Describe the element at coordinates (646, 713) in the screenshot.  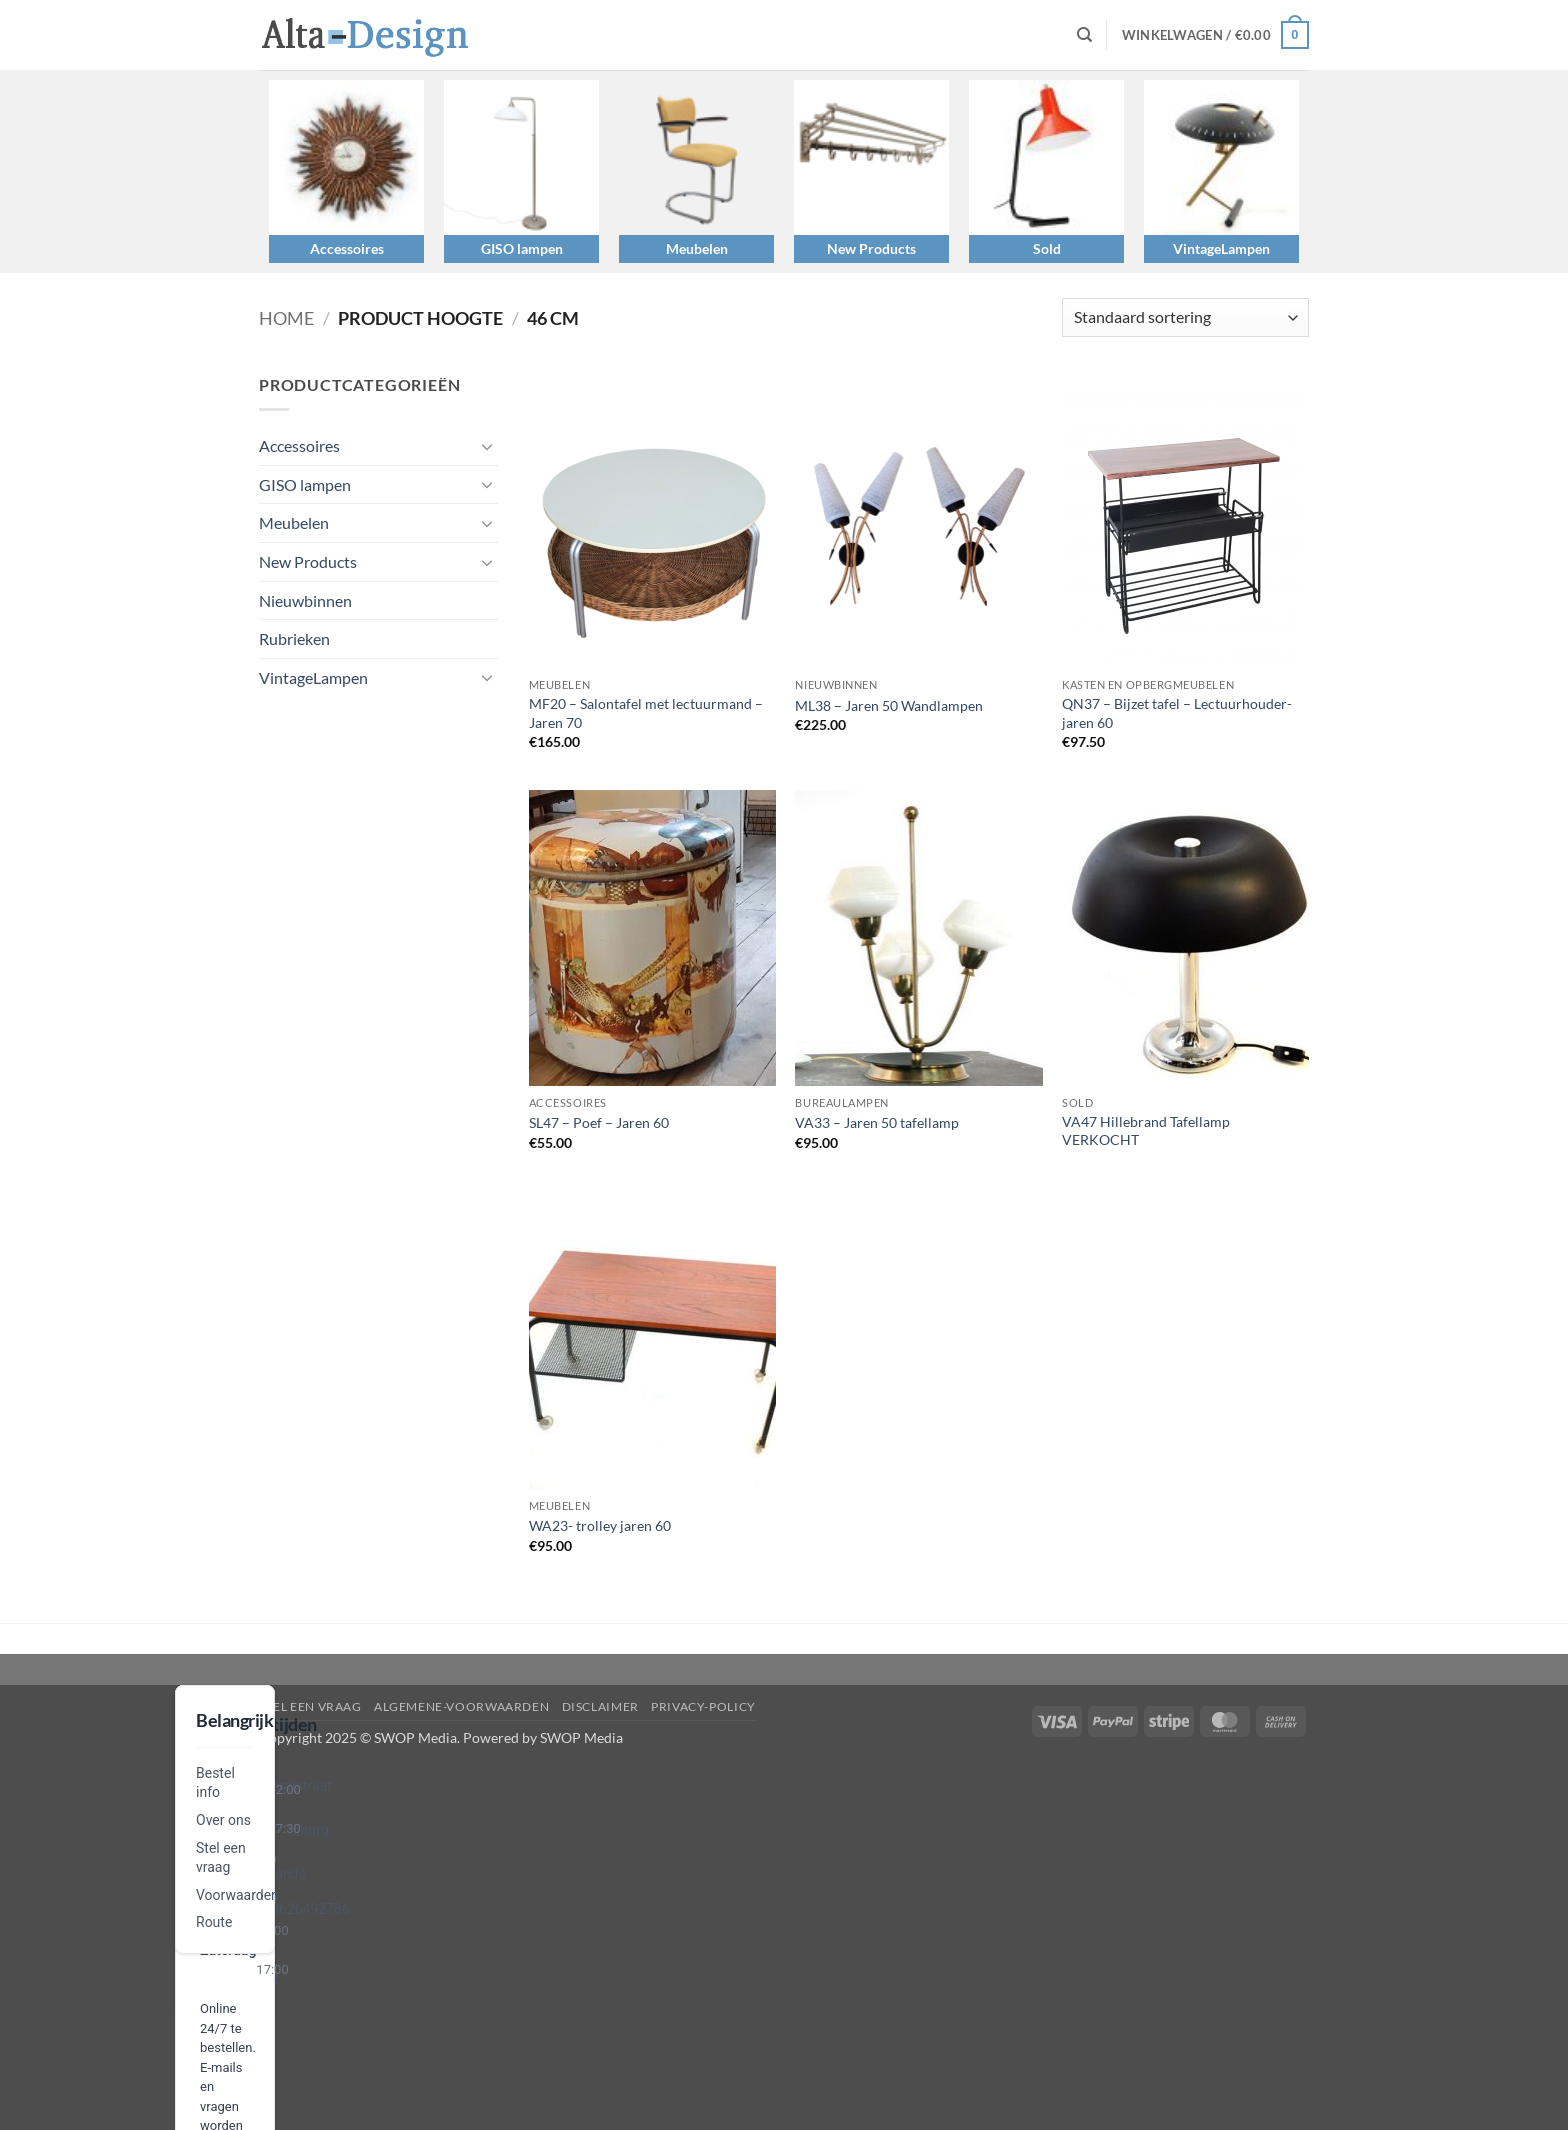
I see `MF20 – Salontafel met lectuurmand – Jaren 70` at that location.